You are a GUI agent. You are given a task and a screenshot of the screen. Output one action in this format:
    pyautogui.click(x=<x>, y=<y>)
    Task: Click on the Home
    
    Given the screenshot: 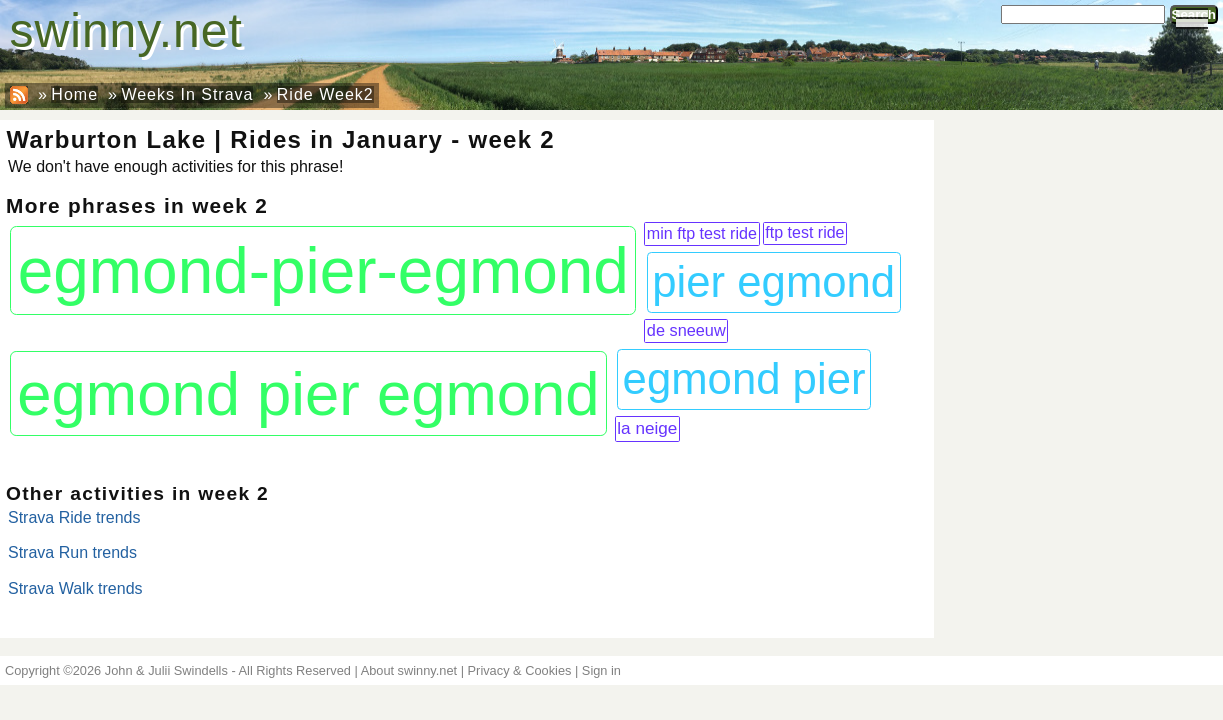 What is the action you would take?
    pyautogui.click(x=74, y=94)
    